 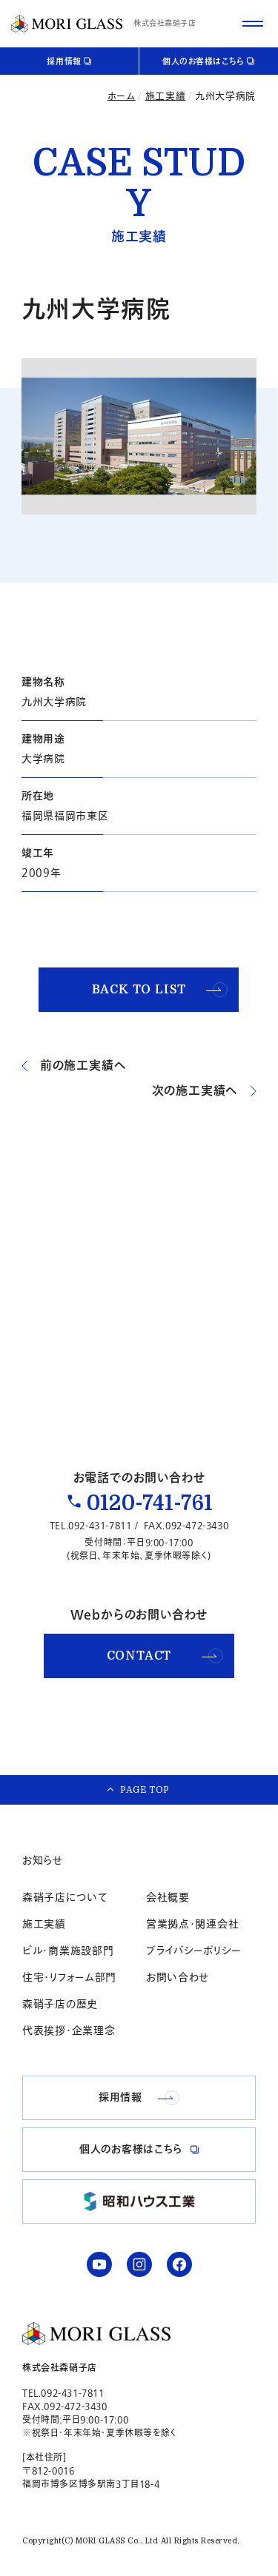 What do you see at coordinates (204, 1091) in the screenshot?
I see `次の施工実績へ` at bounding box center [204, 1091].